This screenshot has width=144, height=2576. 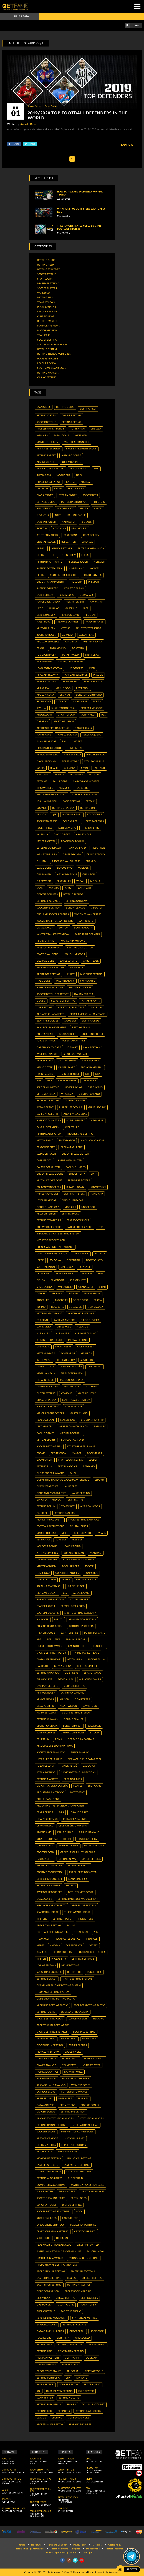 What do you see at coordinates (77, 2331) in the screenshot?
I see `OddsPortal` at bounding box center [77, 2331].